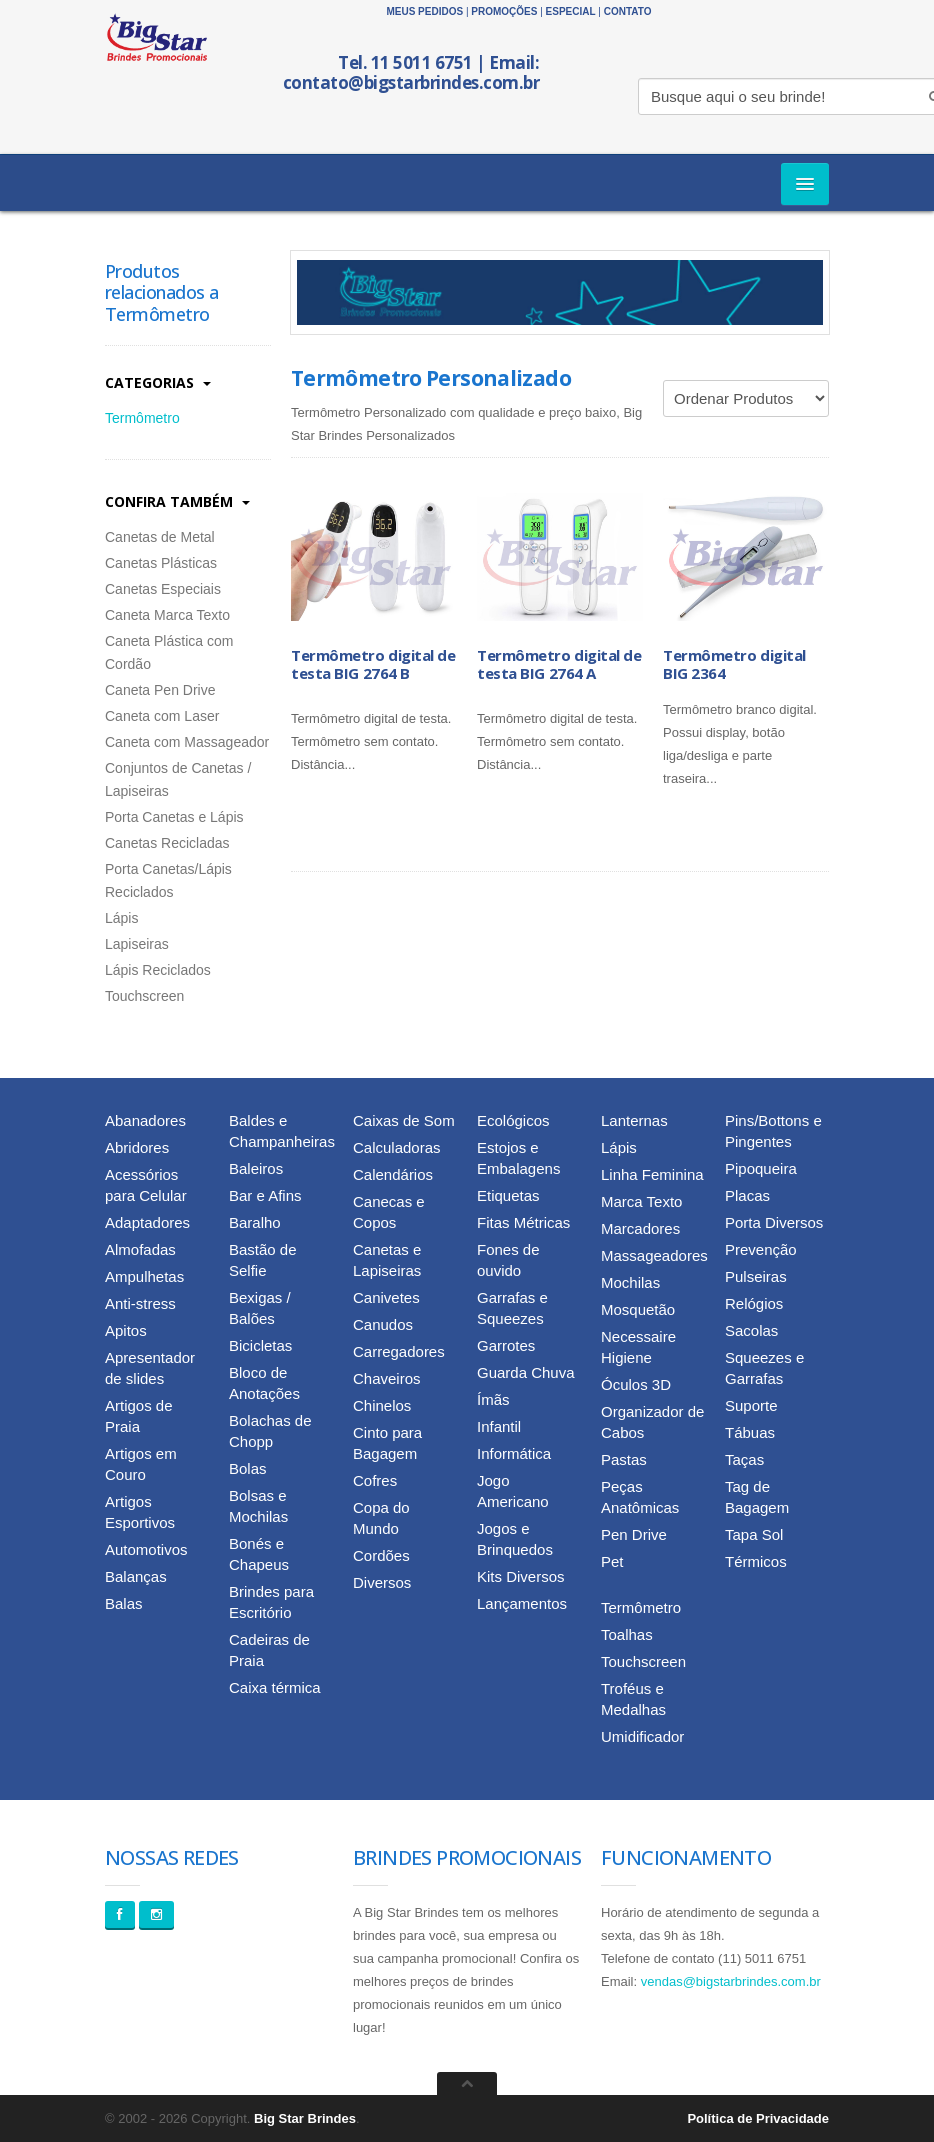 The height and width of the screenshot is (2142, 934). I want to click on Relógios, so click(754, 1303).